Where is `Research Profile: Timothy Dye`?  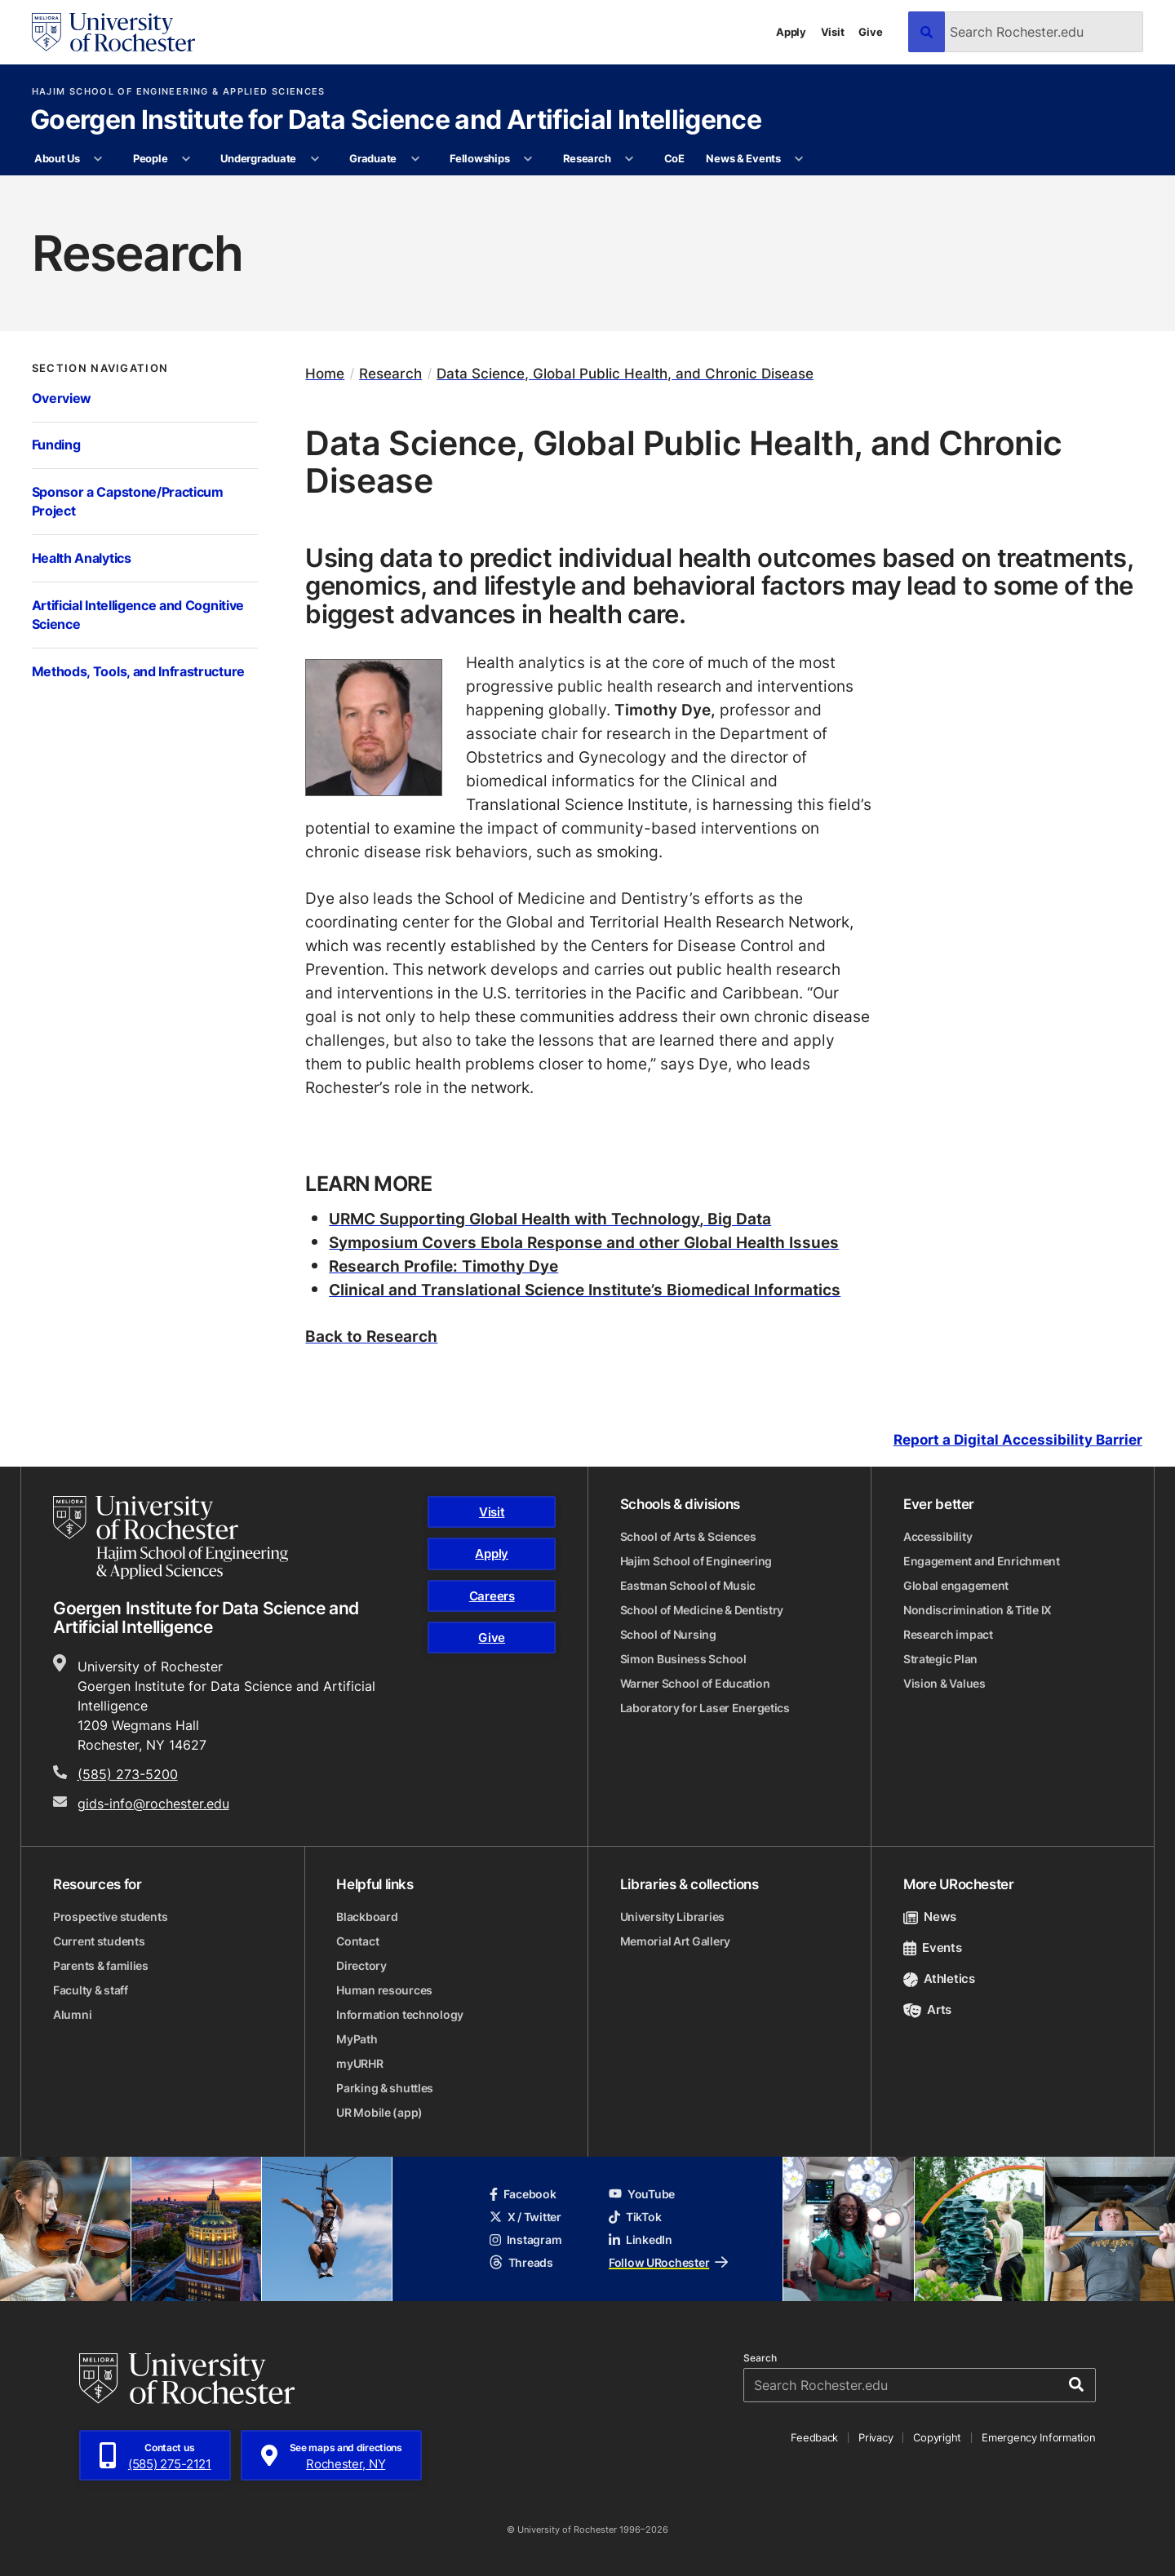 Research Profile: Timothy Dye is located at coordinates (443, 1266).